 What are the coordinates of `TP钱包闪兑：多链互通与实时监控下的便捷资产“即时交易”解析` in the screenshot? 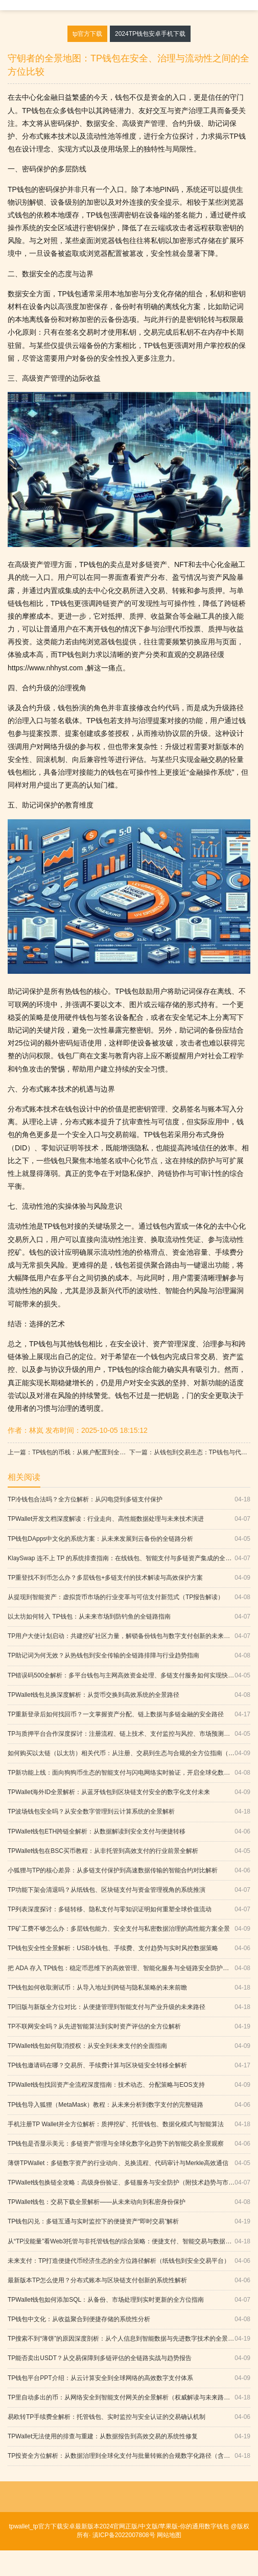 It's located at (129, 2221).